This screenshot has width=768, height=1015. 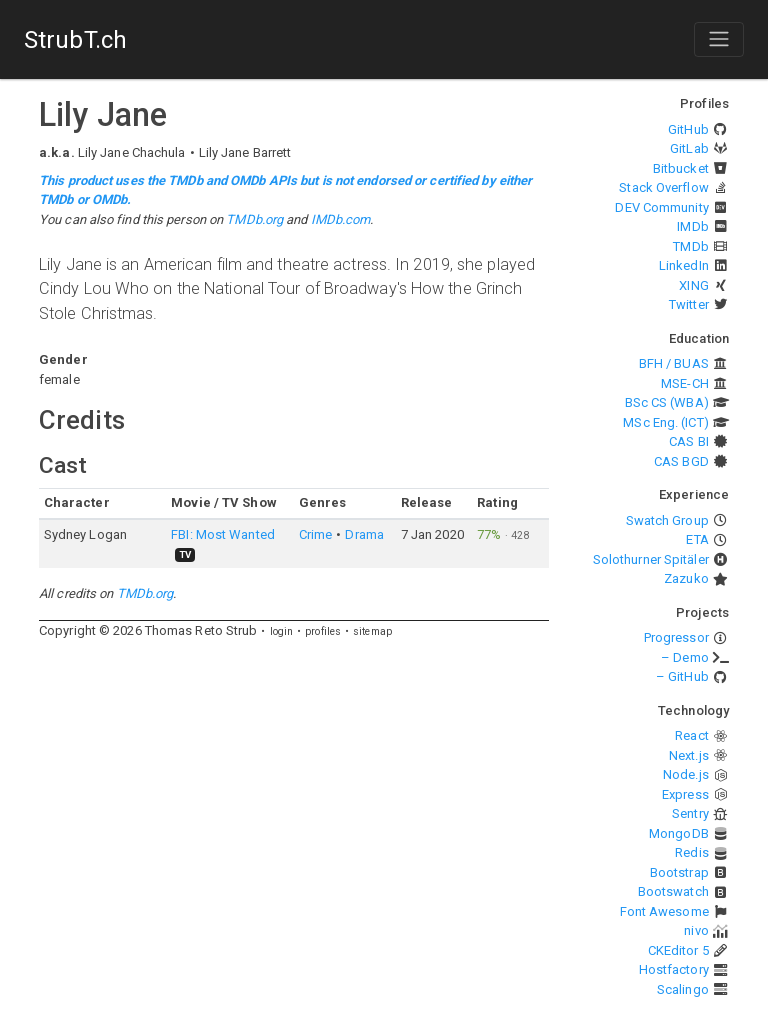 I want to click on CKEditor 5, so click(x=678, y=950).